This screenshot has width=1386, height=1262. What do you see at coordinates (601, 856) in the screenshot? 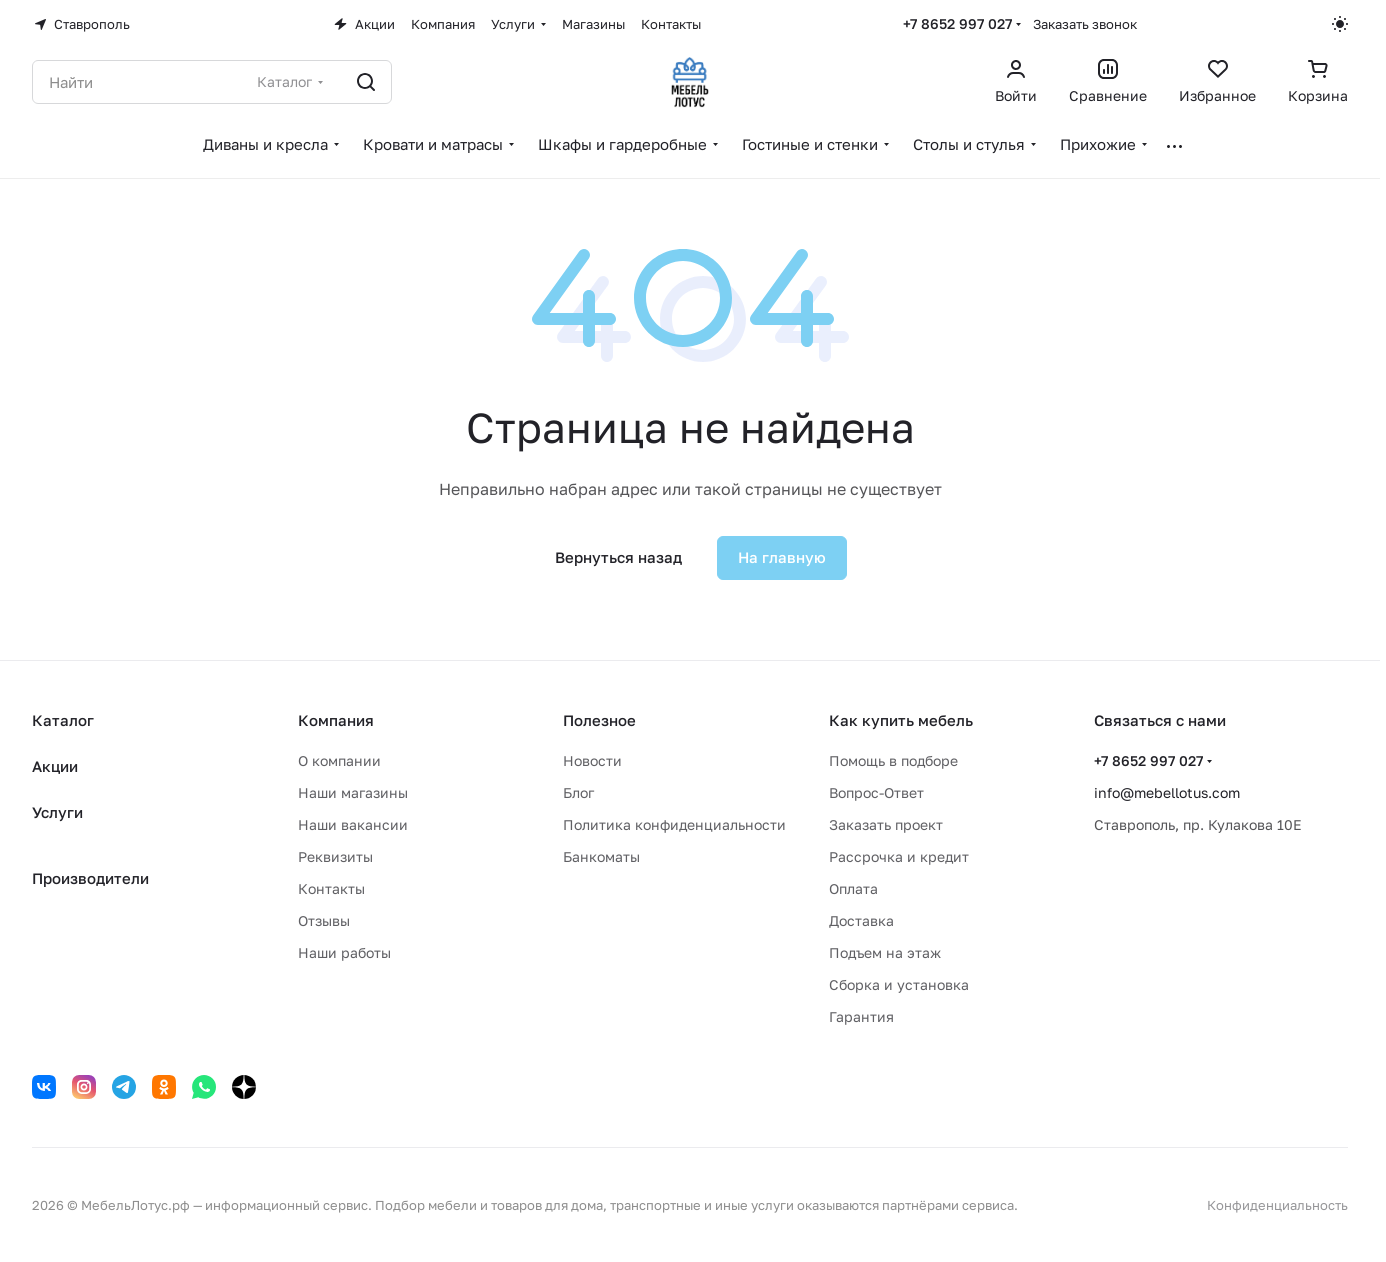
I see `Банкоматы` at bounding box center [601, 856].